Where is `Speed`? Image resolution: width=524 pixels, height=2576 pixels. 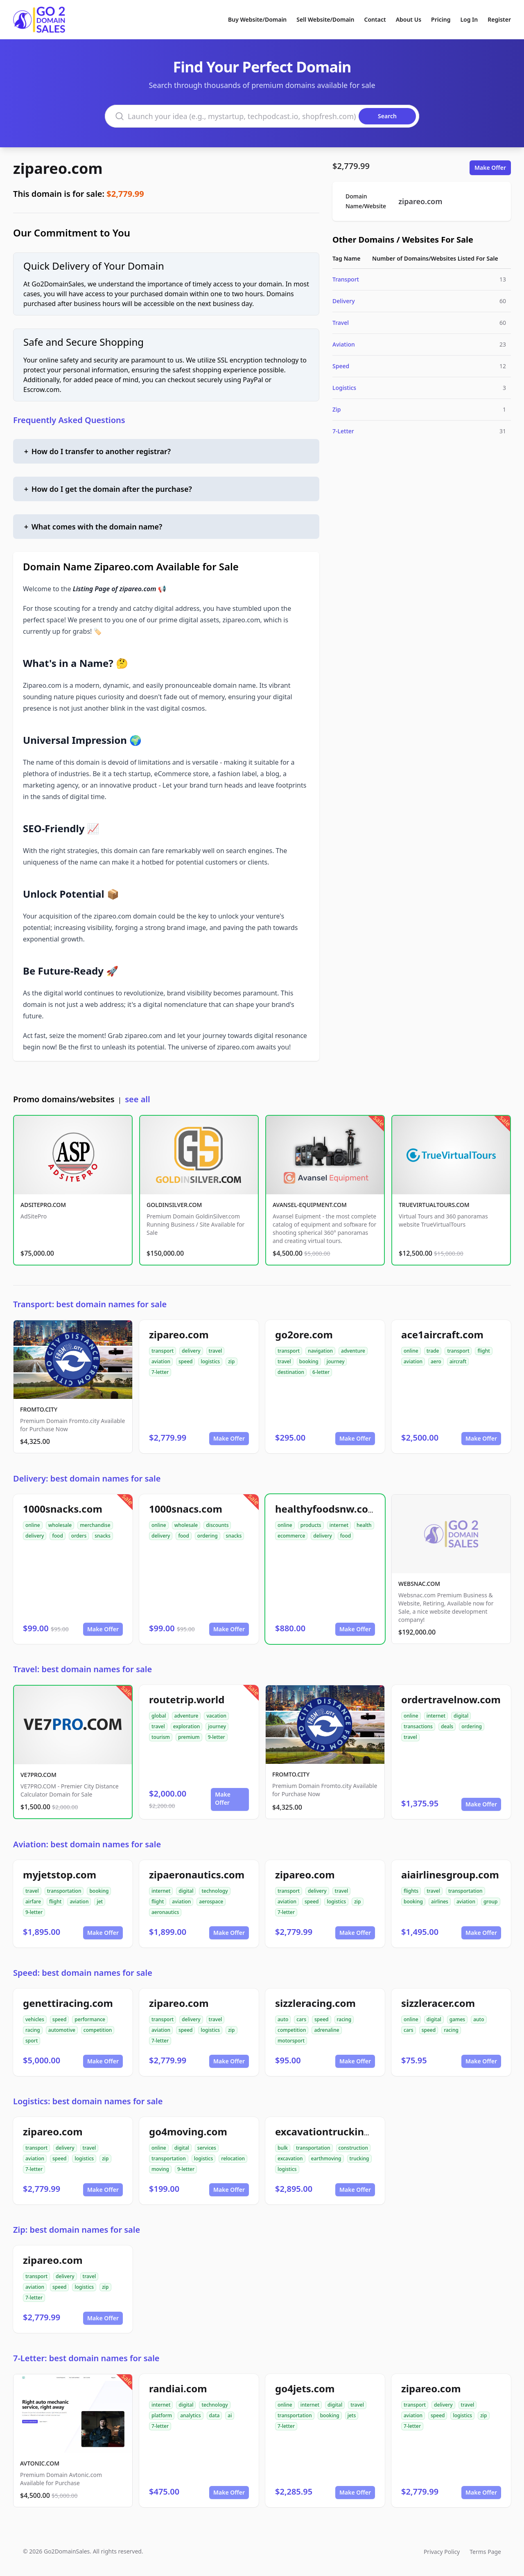
Speed is located at coordinates (340, 366).